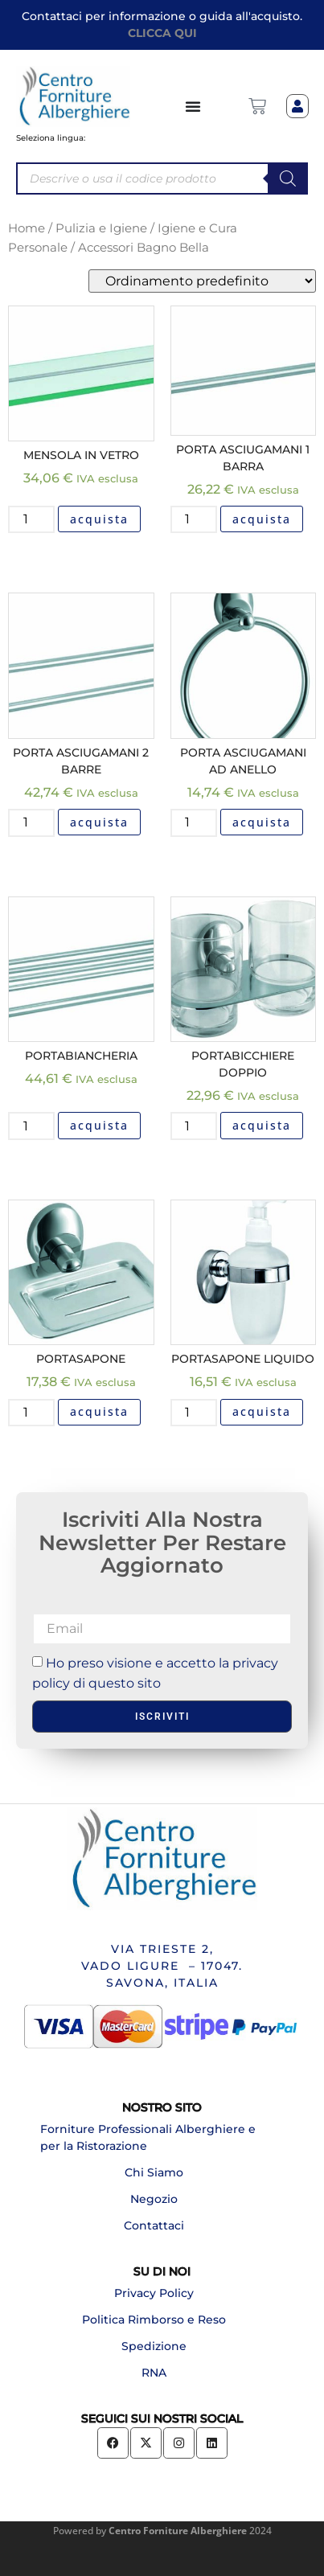 The width and height of the screenshot is (324, 2576). What do you see at coordinates (154, 2199) in the screenshot?
I see `Negozio` at bounding box center [154, 2199].